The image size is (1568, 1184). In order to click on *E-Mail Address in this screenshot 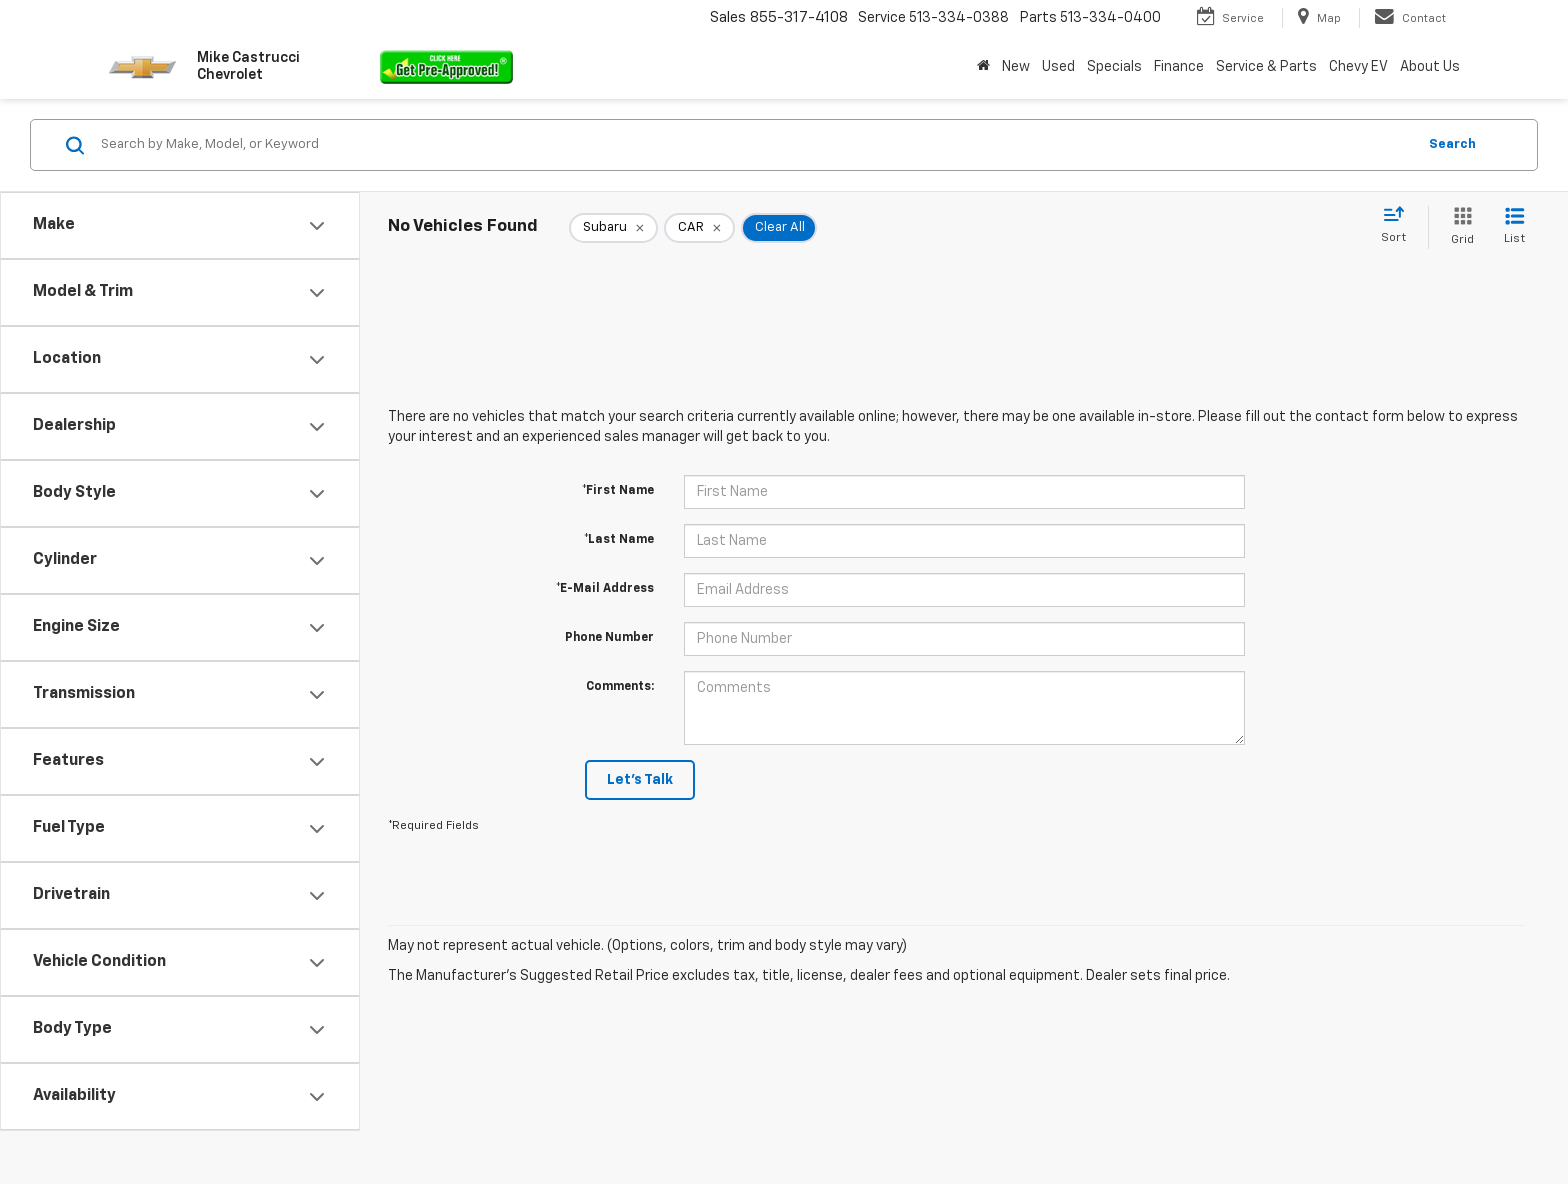, I will do `click(605, 589)`.